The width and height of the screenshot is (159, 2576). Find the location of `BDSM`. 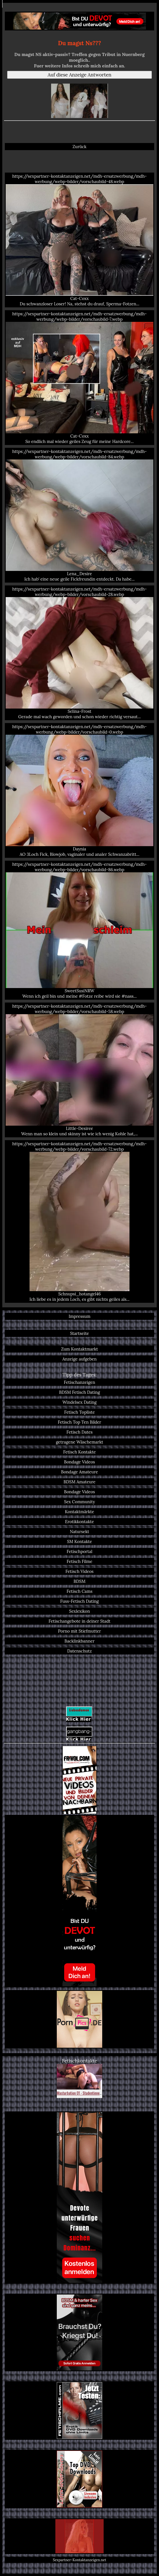

BDSM is located at coordinates (79, 1581).